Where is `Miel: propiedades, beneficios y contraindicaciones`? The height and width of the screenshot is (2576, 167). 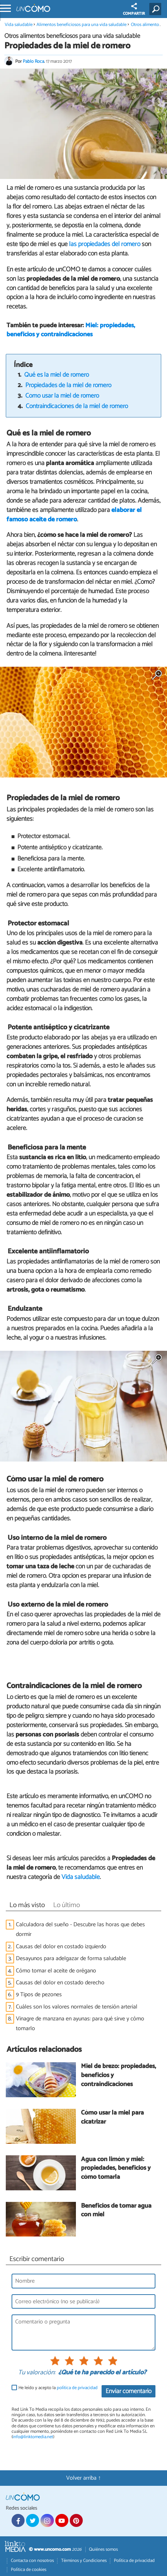 Miel: propiedades, beneficios y contraindicaciones is located at coordinates (71, 330).